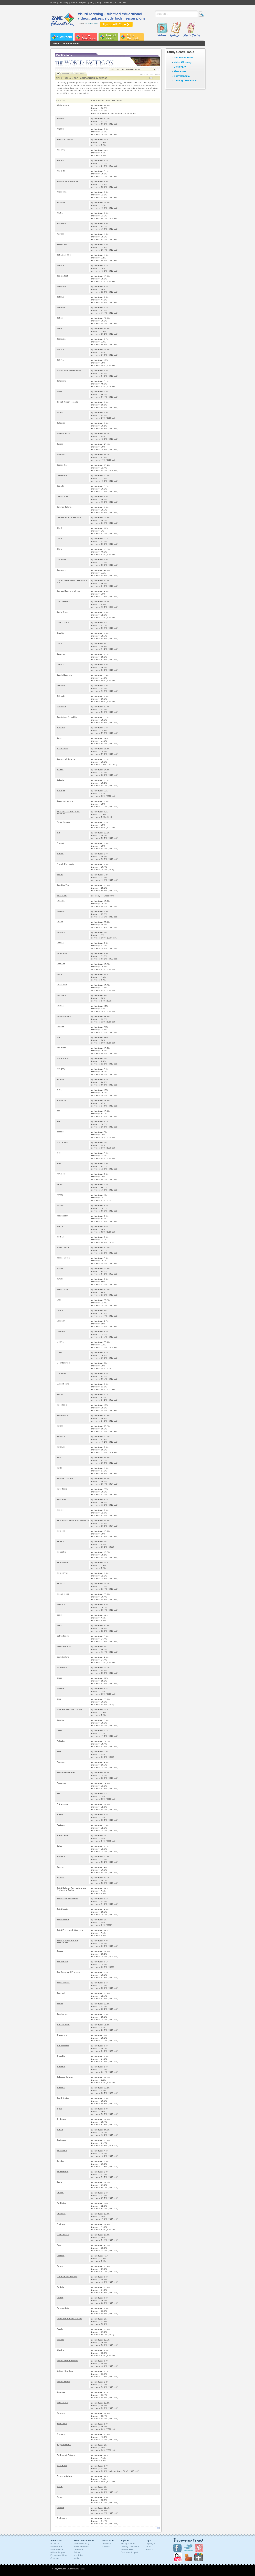 The image size is (255, 2576). What do you see at coordinates (60, 1184) in the screenshot?
I see `Japan` at bounding box center [60, 1184].